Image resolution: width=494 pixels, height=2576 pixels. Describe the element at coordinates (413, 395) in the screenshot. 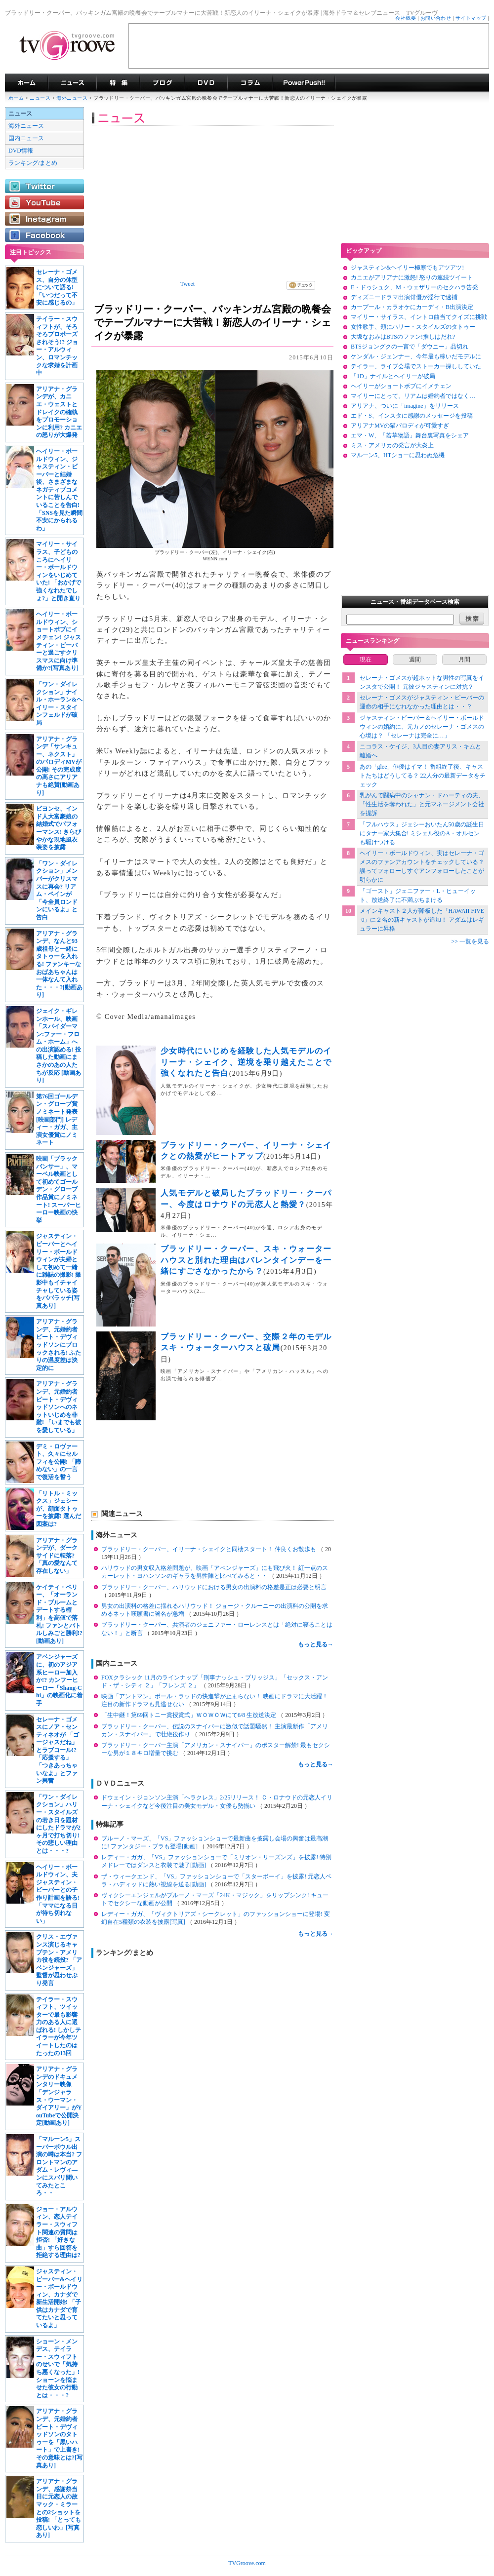

I see `マイリーにとって、リアムは婚約者ではなく…` at that location.